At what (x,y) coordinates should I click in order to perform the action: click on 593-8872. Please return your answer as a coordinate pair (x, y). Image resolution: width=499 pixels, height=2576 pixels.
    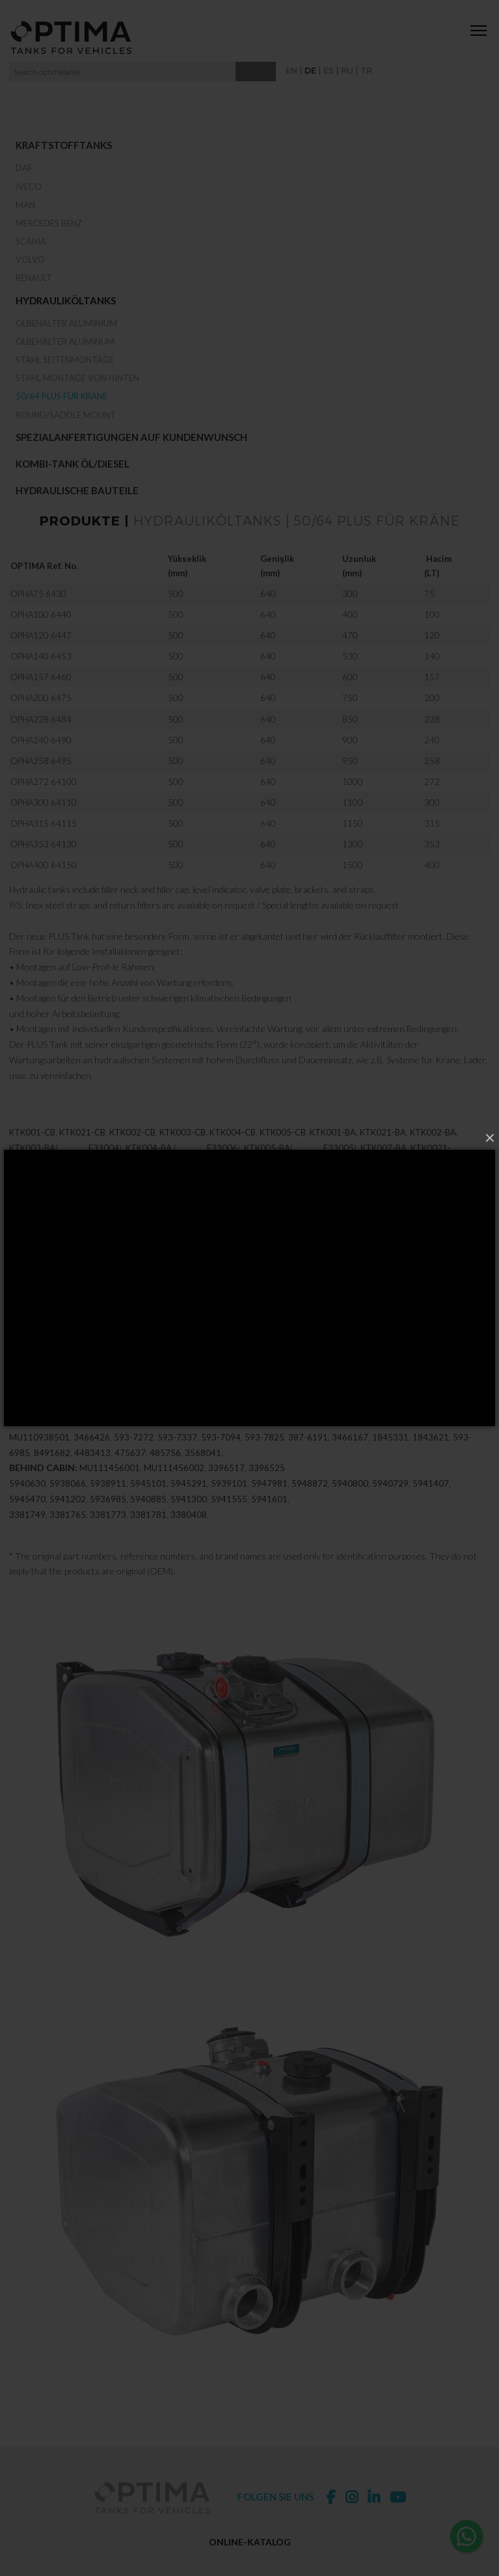
    Looking at the image, I should click on (427, 1424).